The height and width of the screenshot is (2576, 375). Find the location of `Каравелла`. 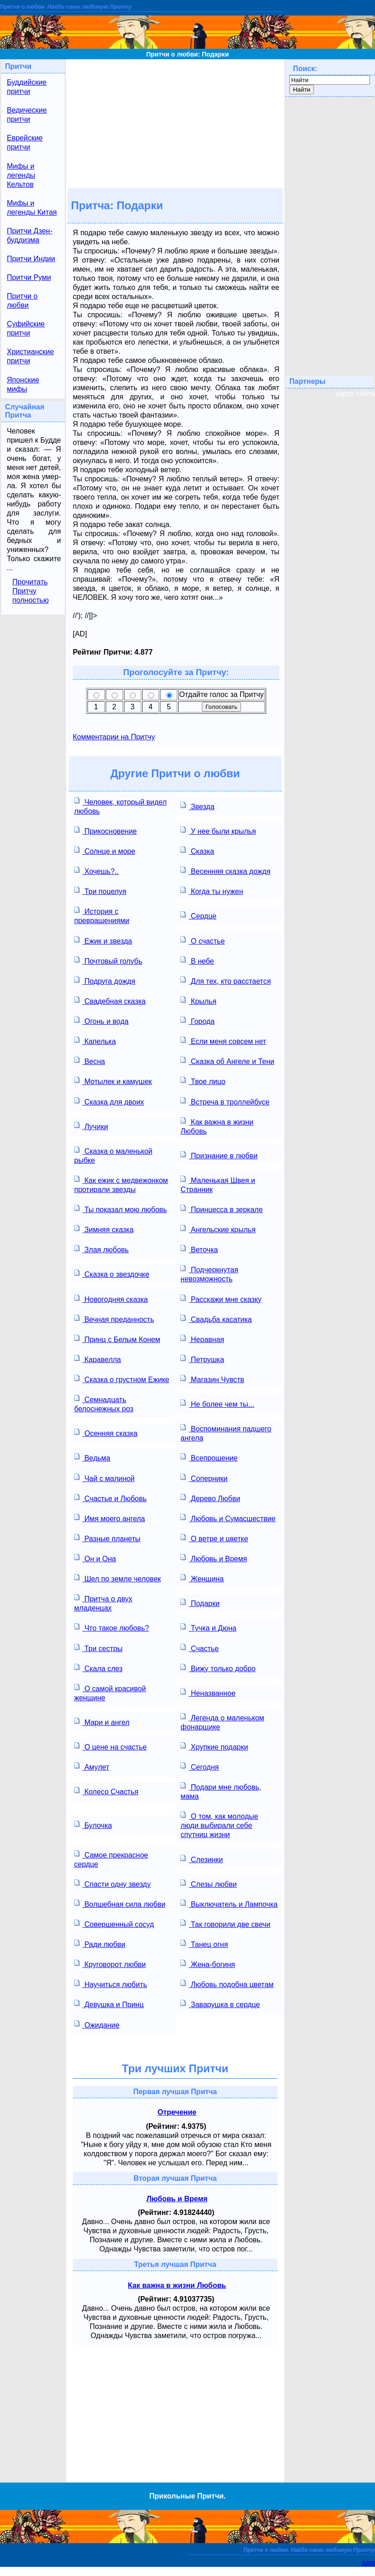

Каравелла is located at coordinates (97, 1358).